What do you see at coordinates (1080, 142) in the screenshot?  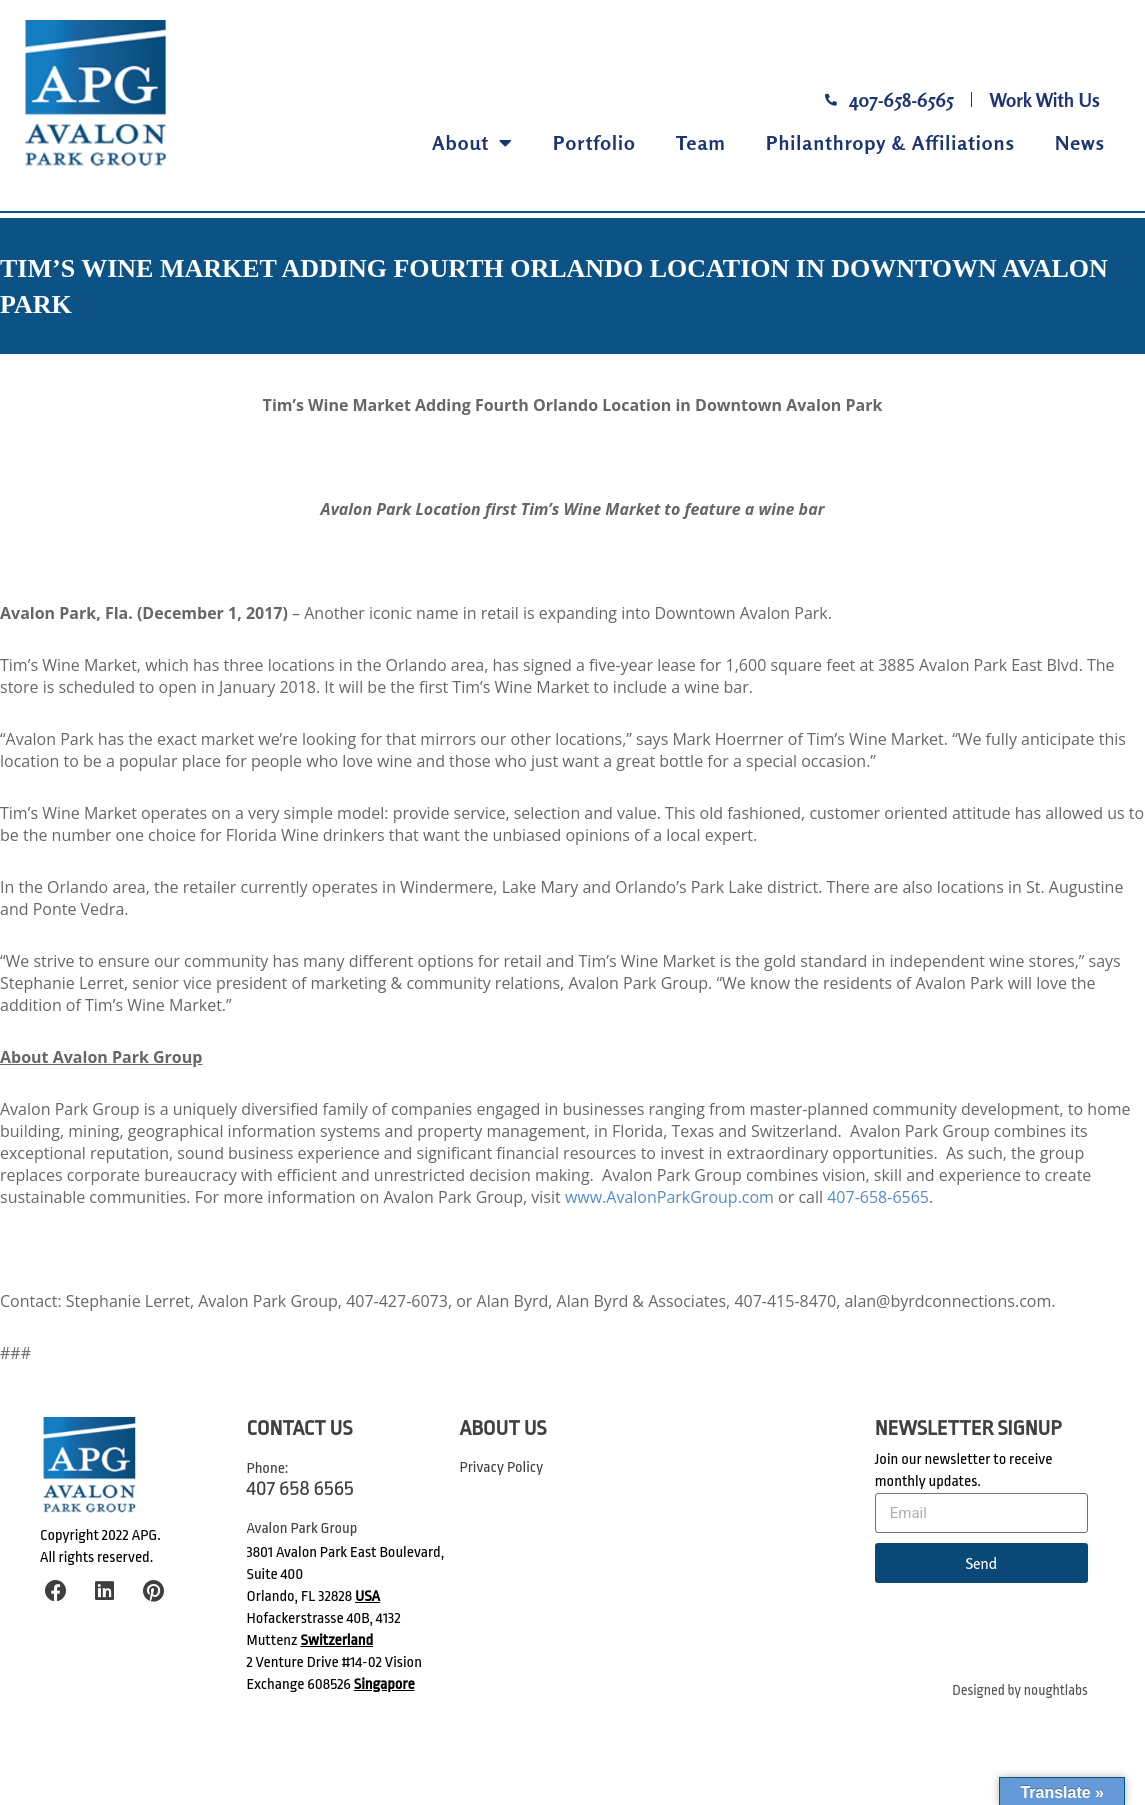 I see `News` at bounding box center [1080, 142].